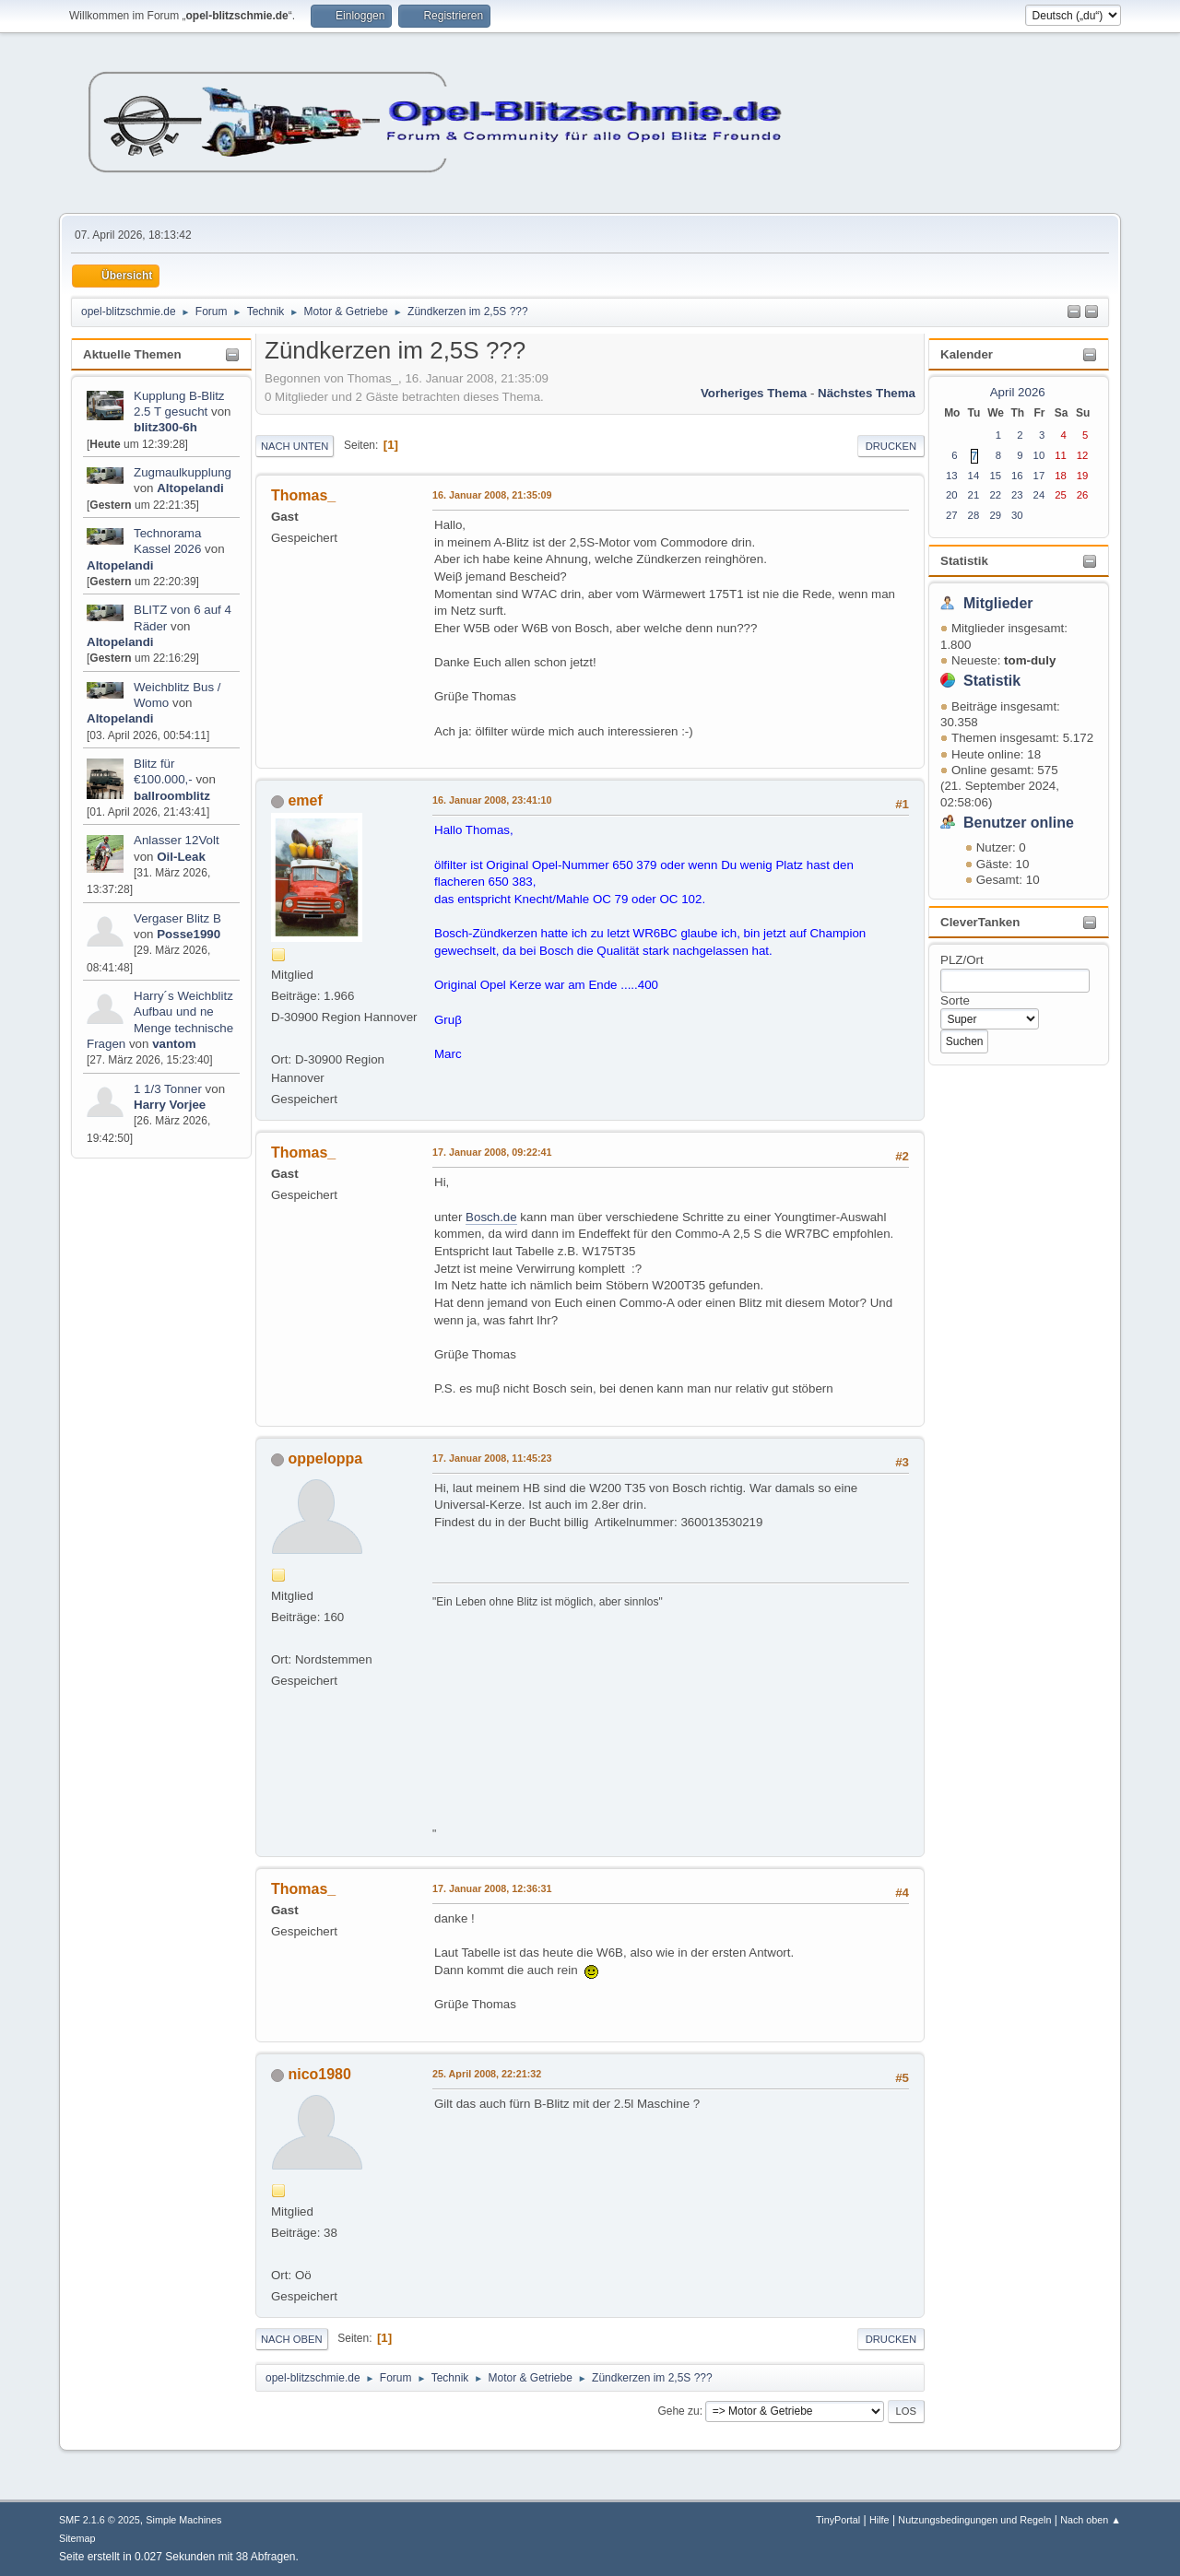 Image resolution: width=1180 pixels, height=2576 pixels. I want to click on 21, so click(974, 494).